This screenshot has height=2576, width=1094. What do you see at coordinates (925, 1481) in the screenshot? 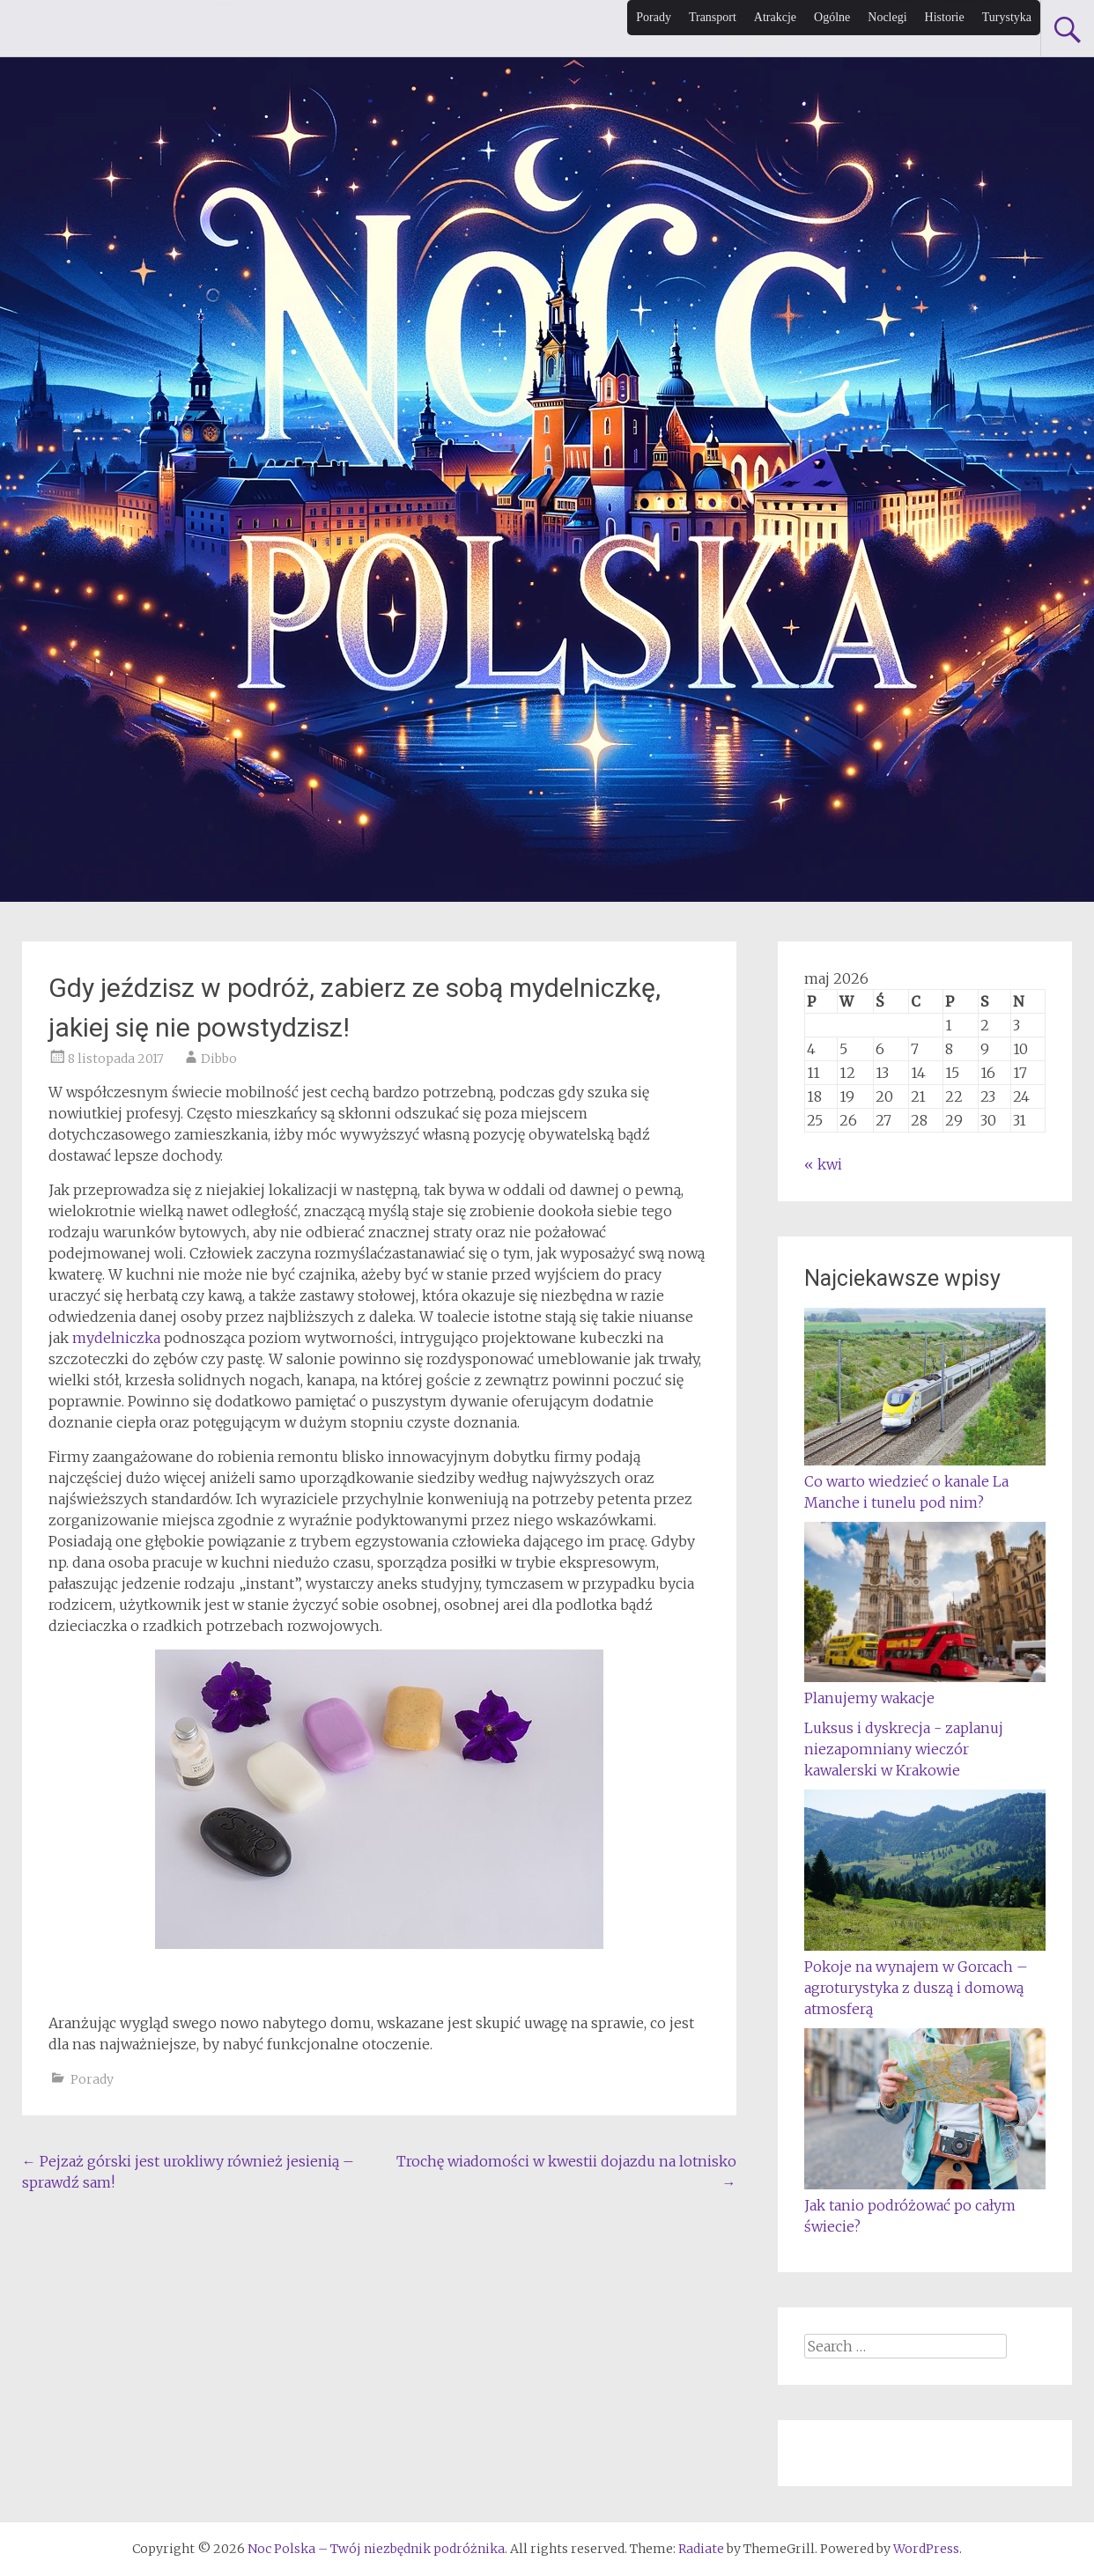
I see `Co warto wiedzieć o kanale La Manche i tunelu pod nim?` at bounding box center [925, 1481].